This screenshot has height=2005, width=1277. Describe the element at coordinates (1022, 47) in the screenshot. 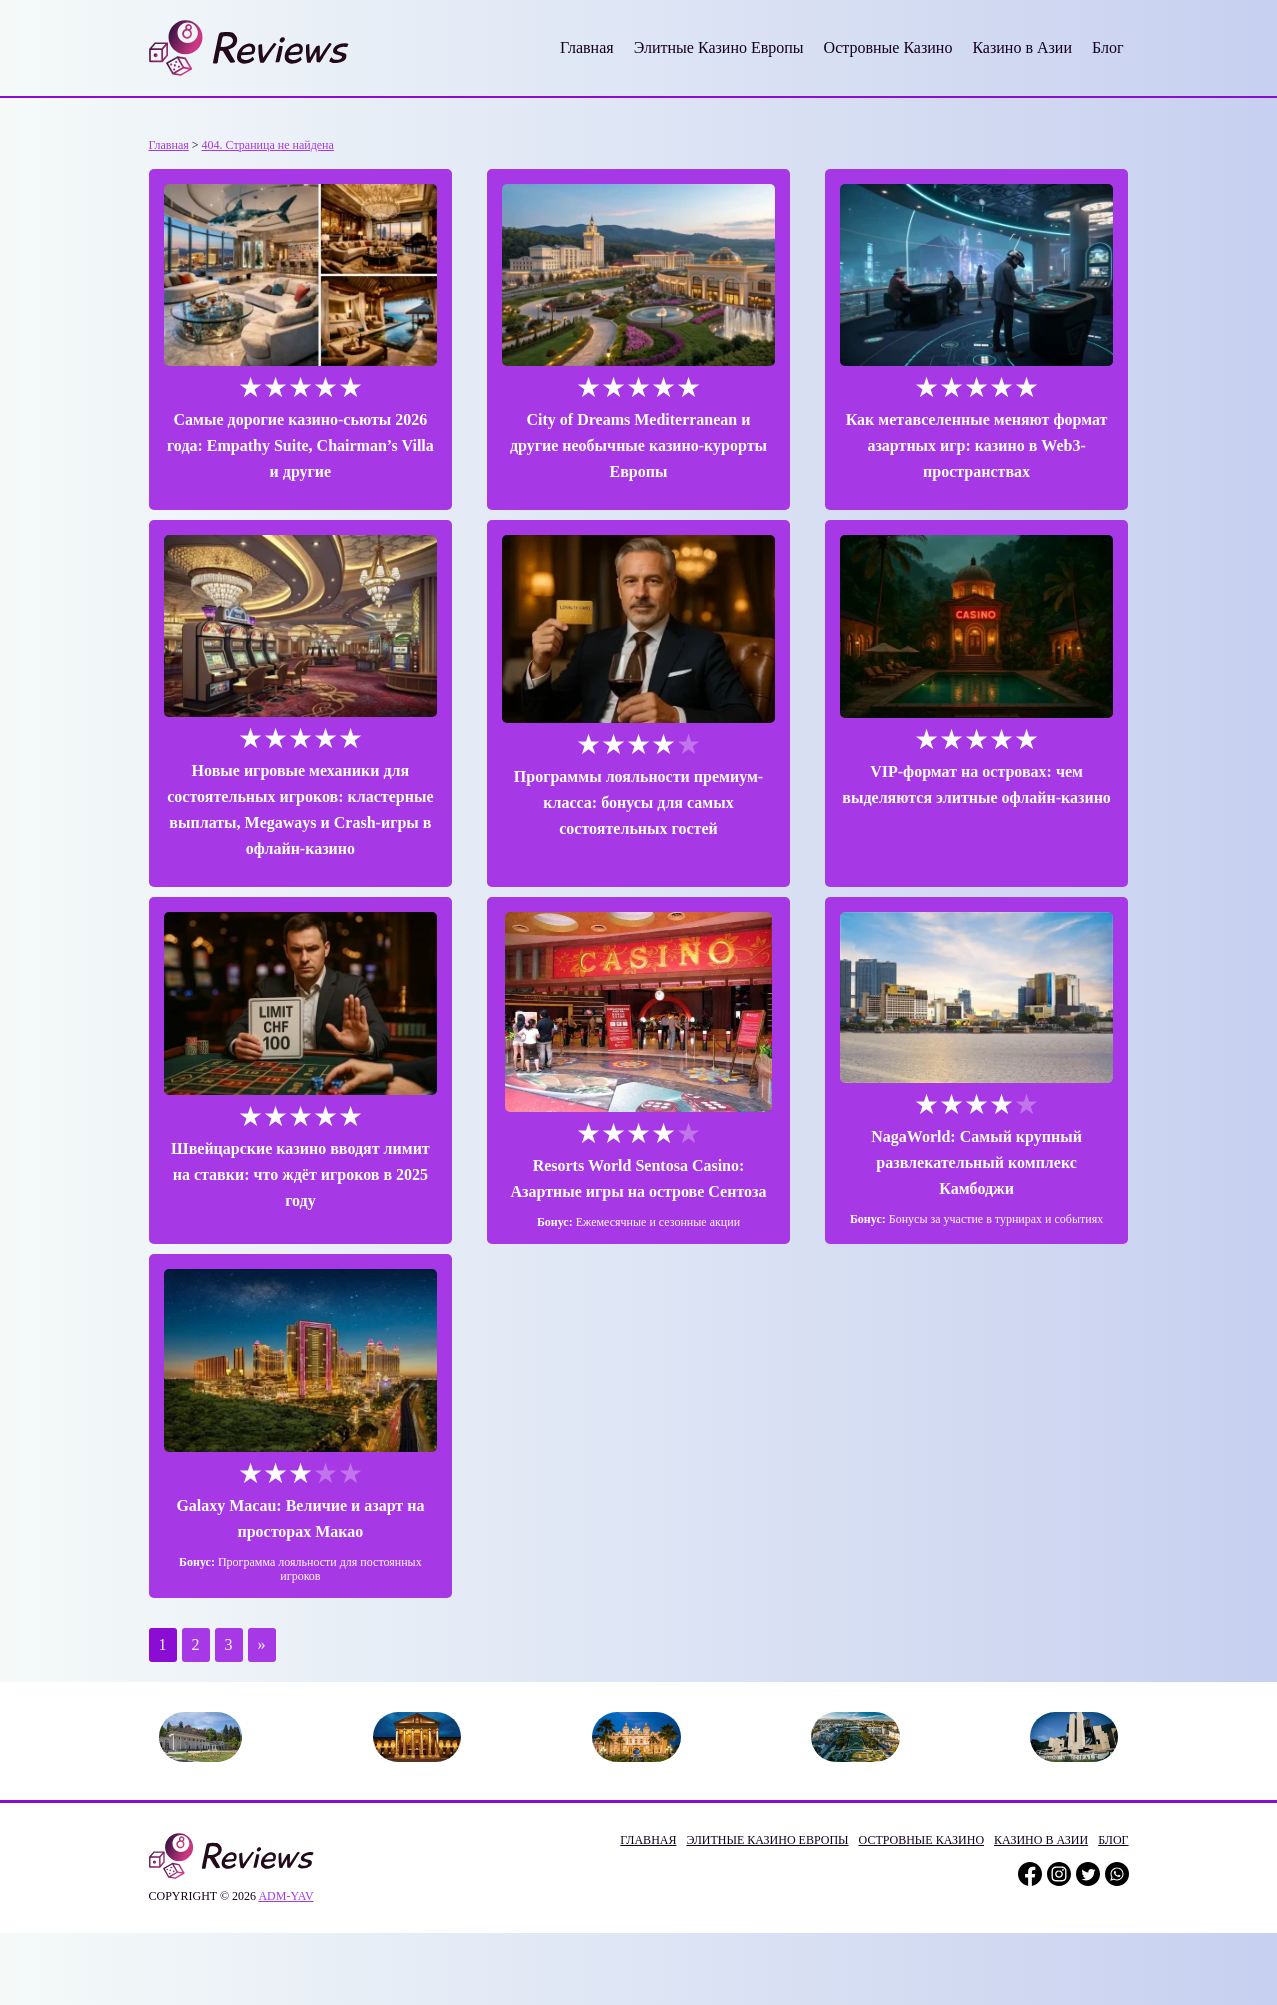

I see `Казино в Азии` at that location.